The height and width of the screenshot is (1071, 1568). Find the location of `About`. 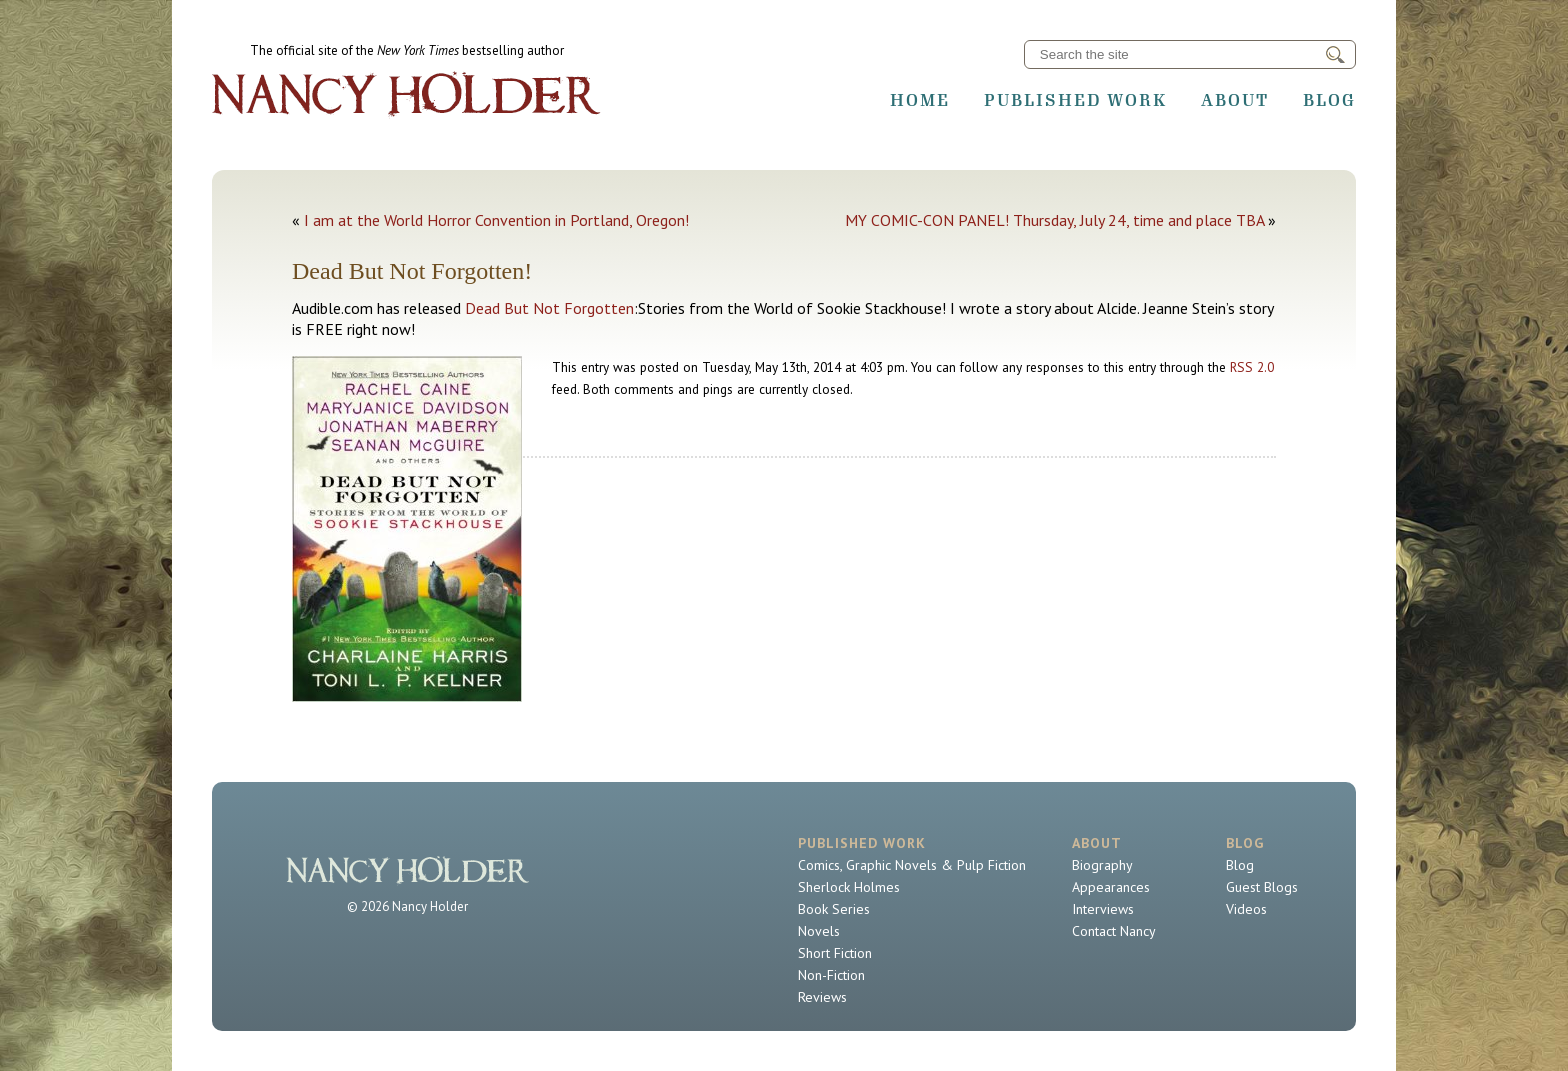

About is located at coordinates (1235, 100).